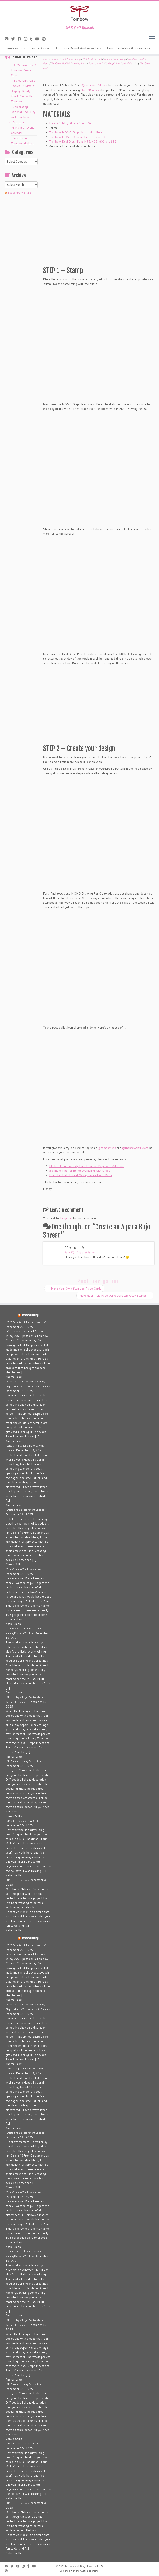 The height and width of the screenshot is (2576, 159). I want to click on Arches Gift-Card Pocket • A Simple, Display-Ready Thank-You with Tombow, so click(23, 91).